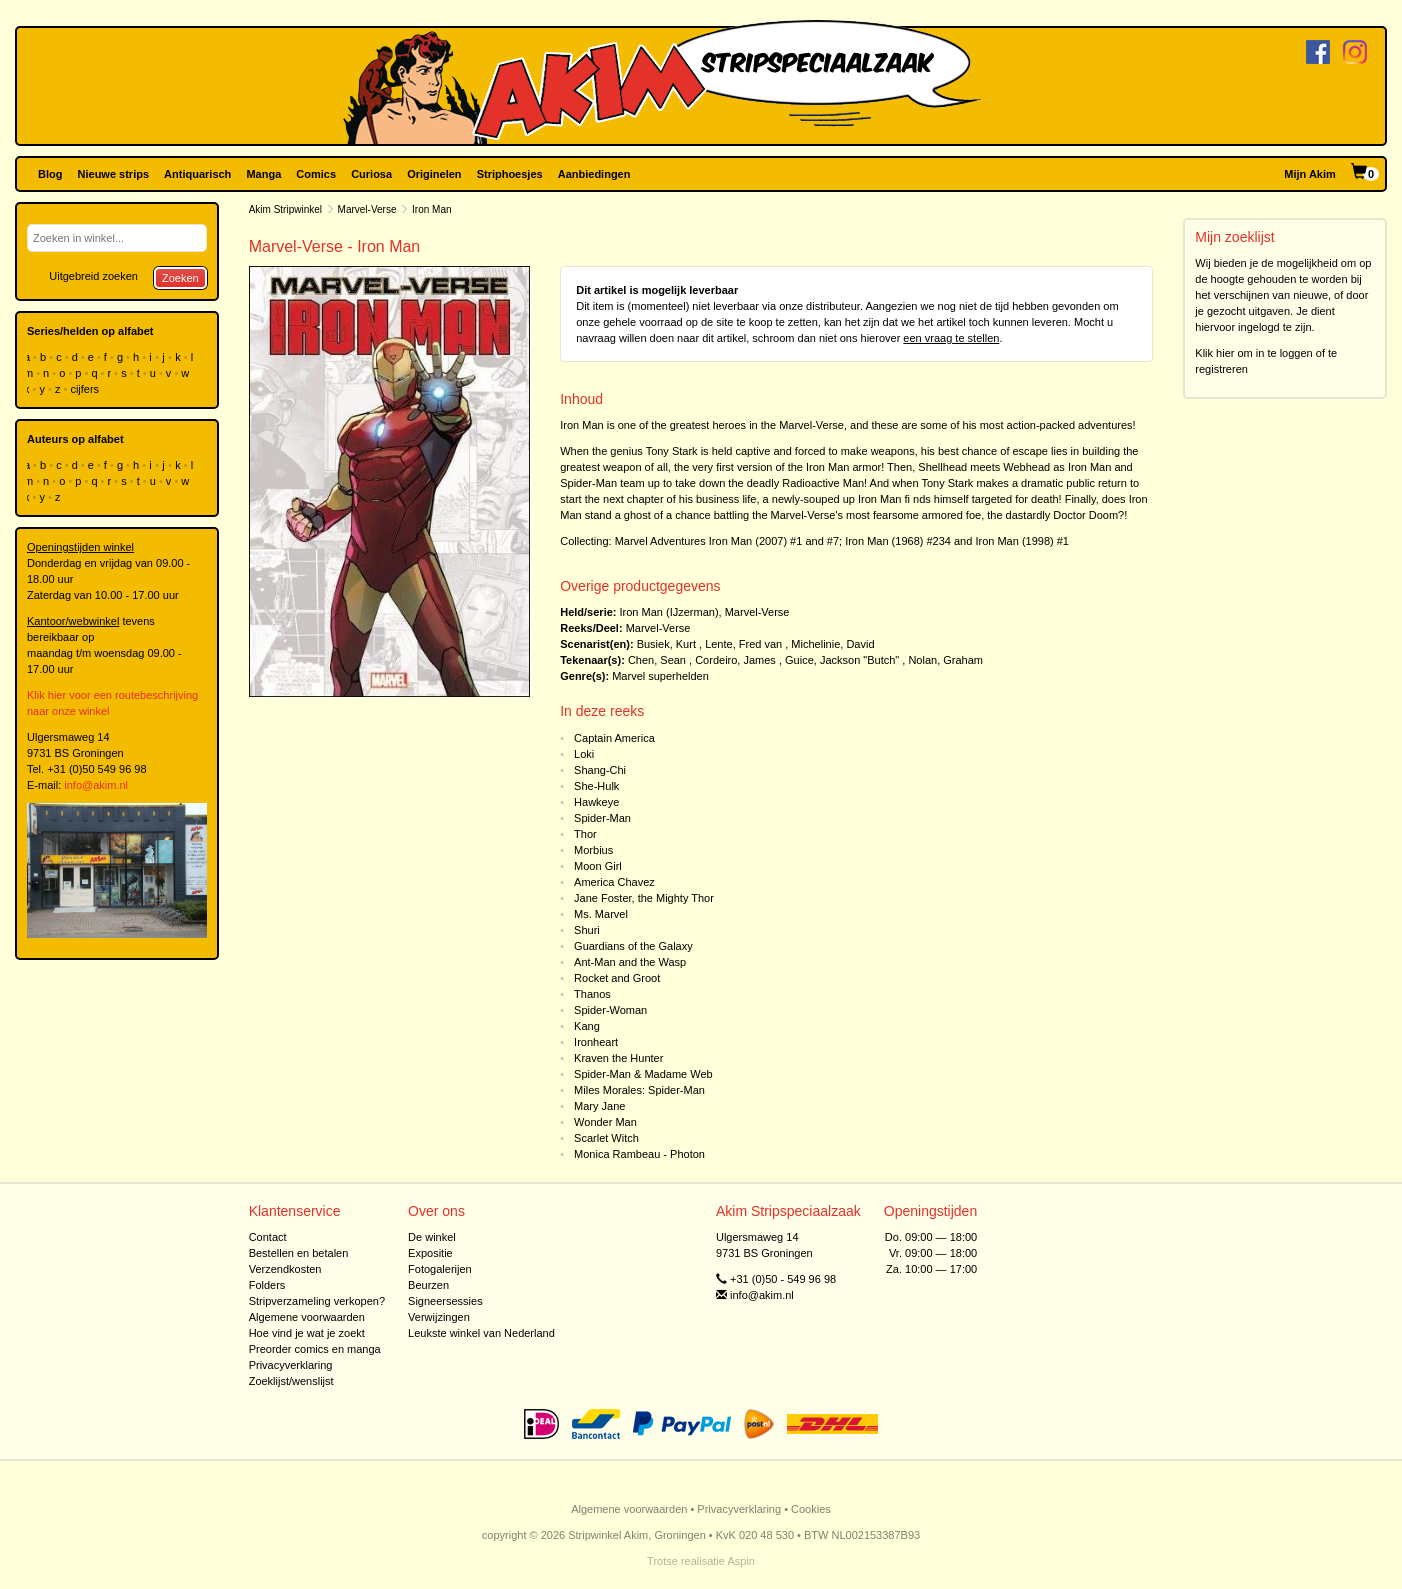 The image size is (1402, 1589). I want to click on Aanbiedingen, so click(594, 174).